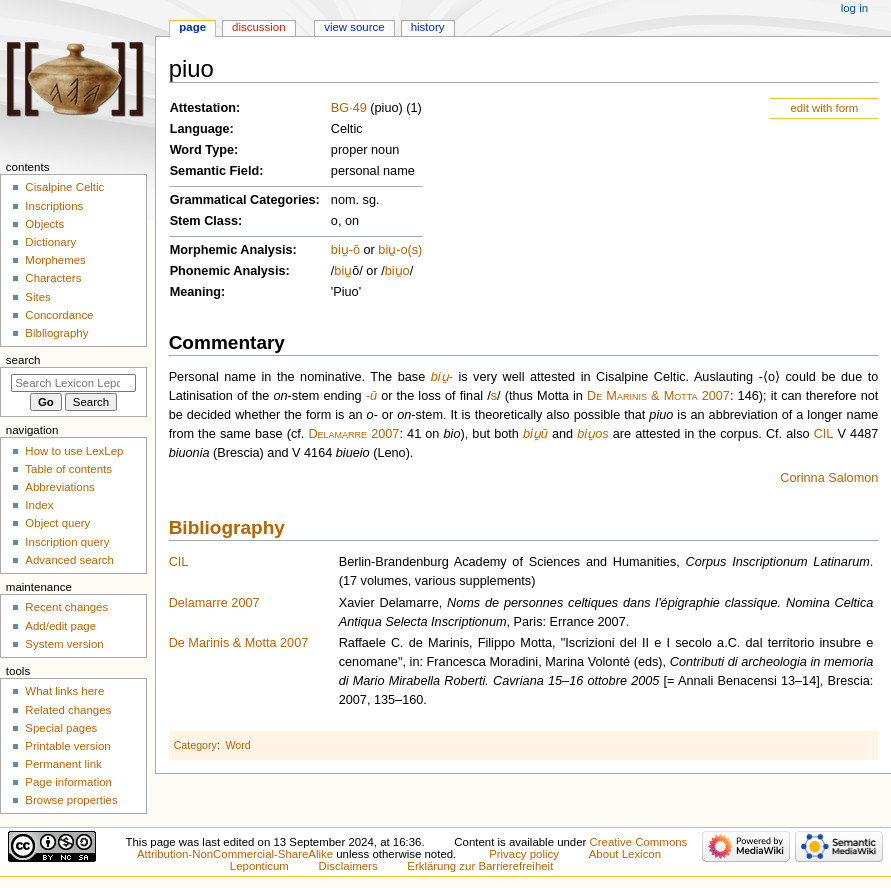 This screenshot has width=891, height=888. I want to click on Recent changes, so click(66, 607).